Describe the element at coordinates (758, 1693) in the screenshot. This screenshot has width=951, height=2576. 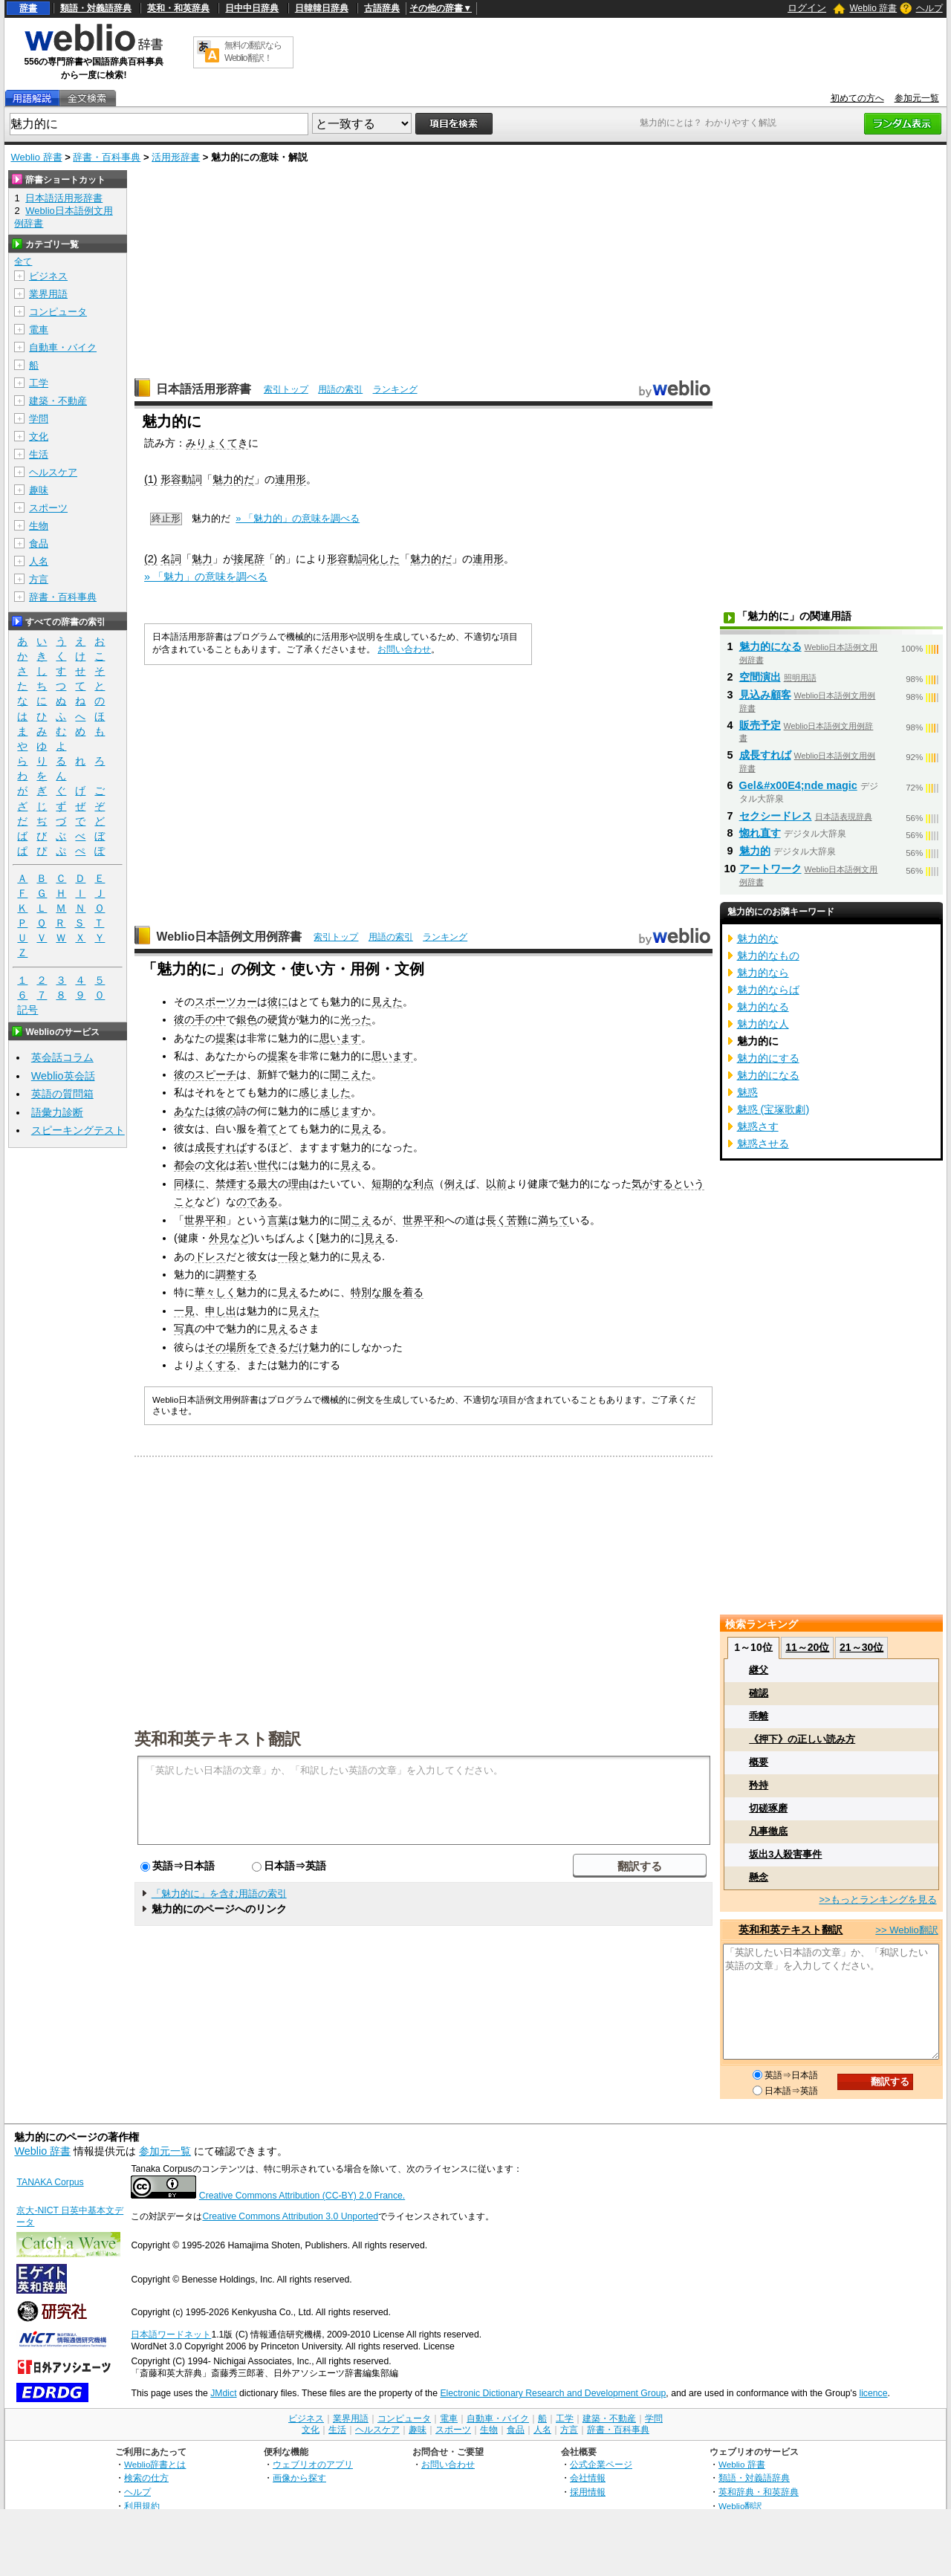
I see `確認` at that location.